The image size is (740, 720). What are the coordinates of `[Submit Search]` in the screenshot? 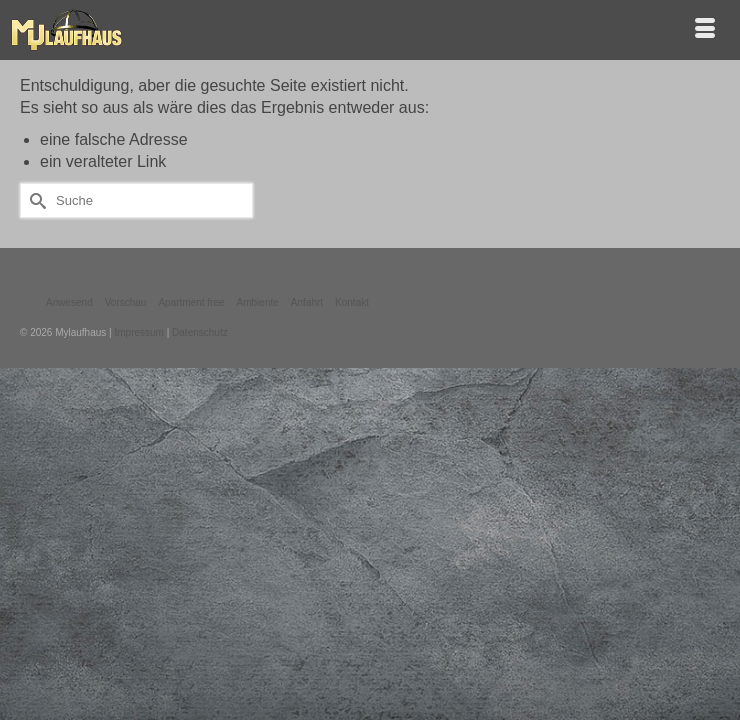 It's located at (35, 200).